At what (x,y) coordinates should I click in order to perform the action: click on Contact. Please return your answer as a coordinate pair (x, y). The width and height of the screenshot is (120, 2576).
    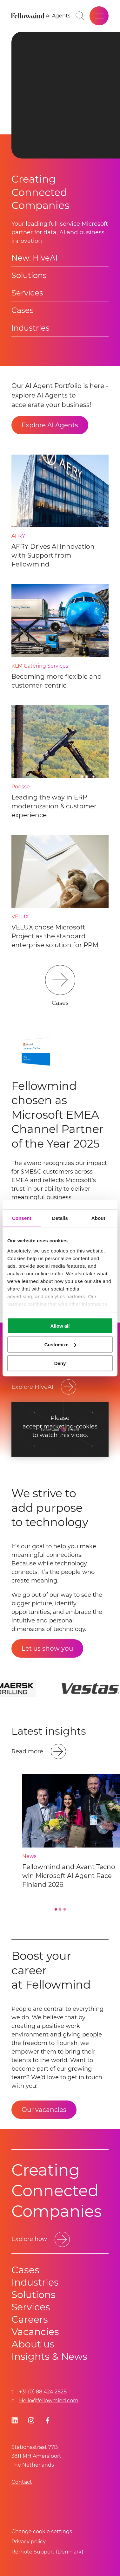
    Looking at the image, I should click on (21, 2482).